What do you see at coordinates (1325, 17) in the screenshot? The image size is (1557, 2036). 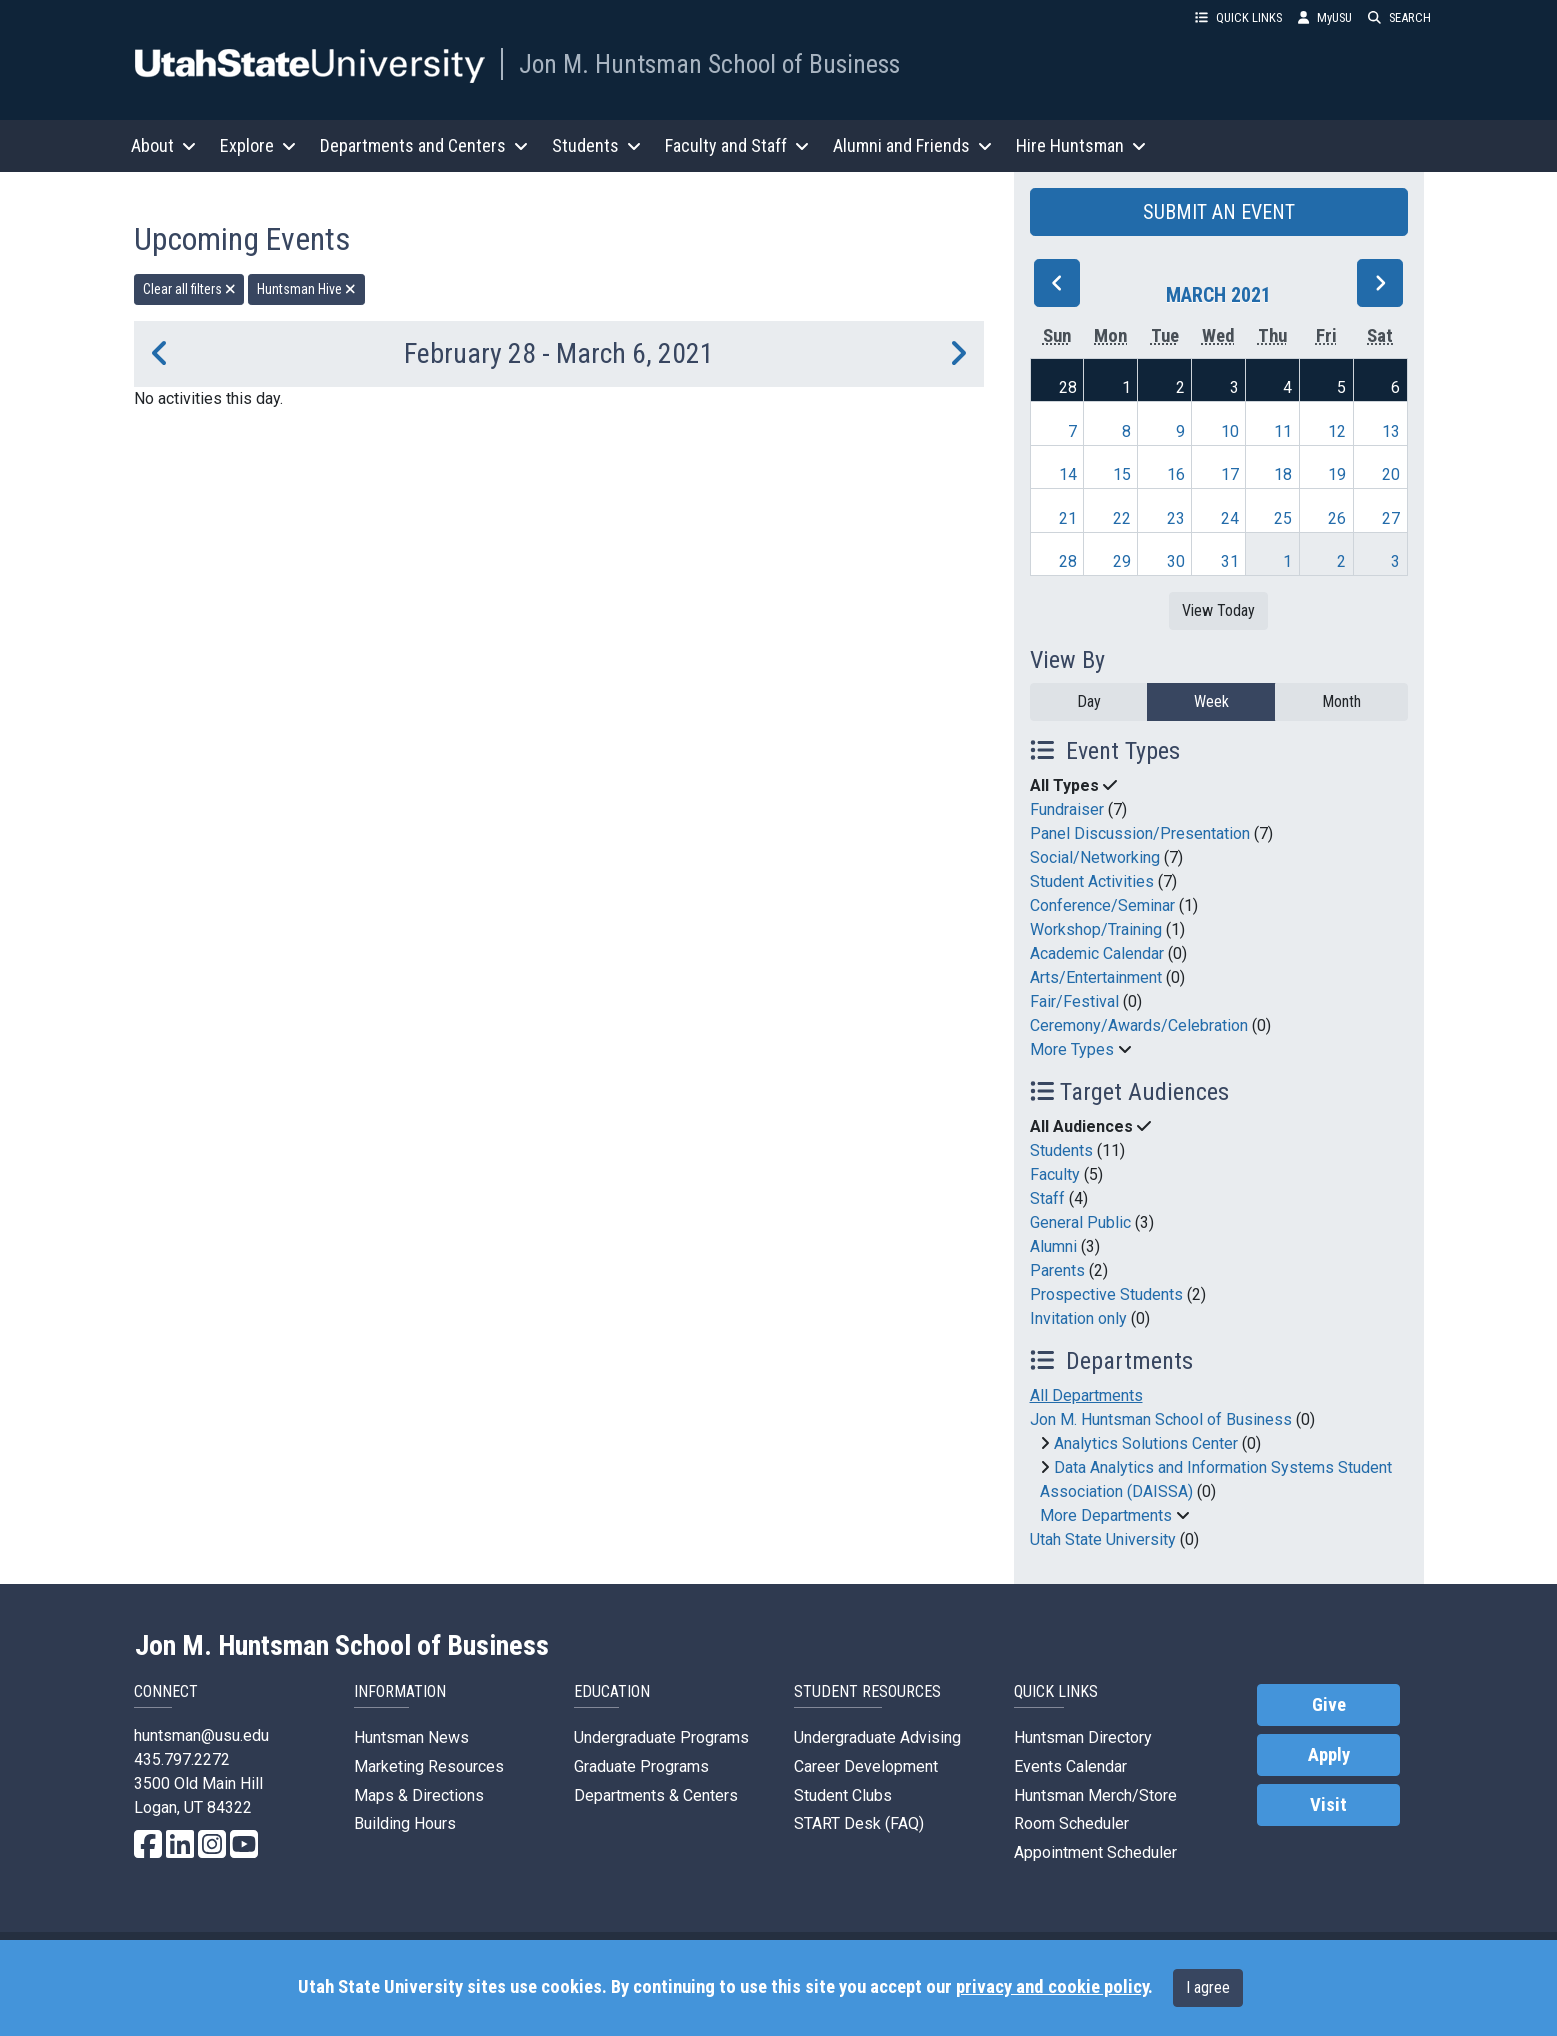 I see `MyUSU [link]` at bounding box center [1325, 17].